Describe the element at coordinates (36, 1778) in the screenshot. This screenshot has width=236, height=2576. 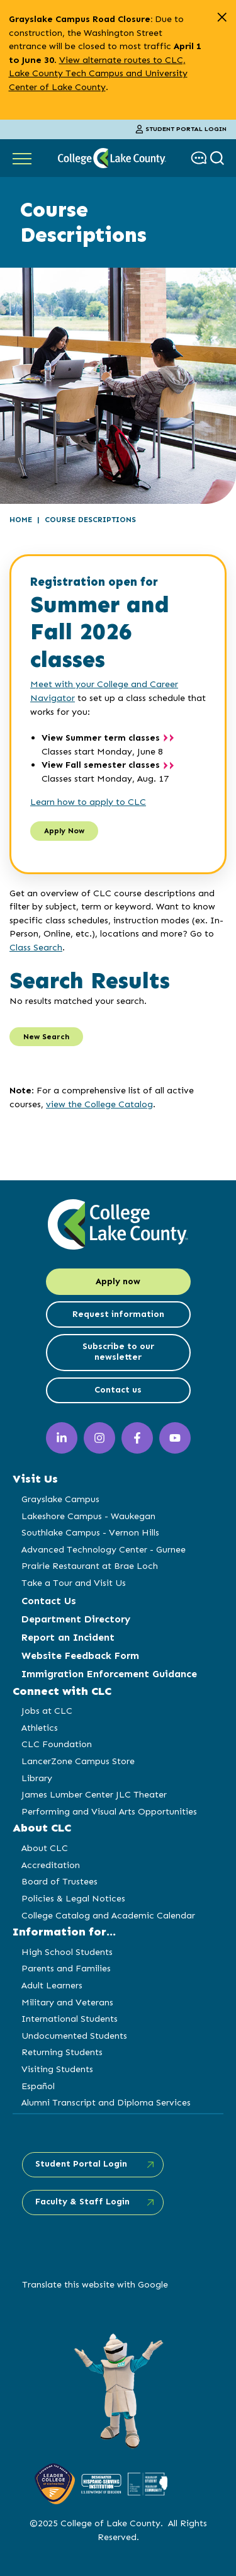
I see `Library` at that location.